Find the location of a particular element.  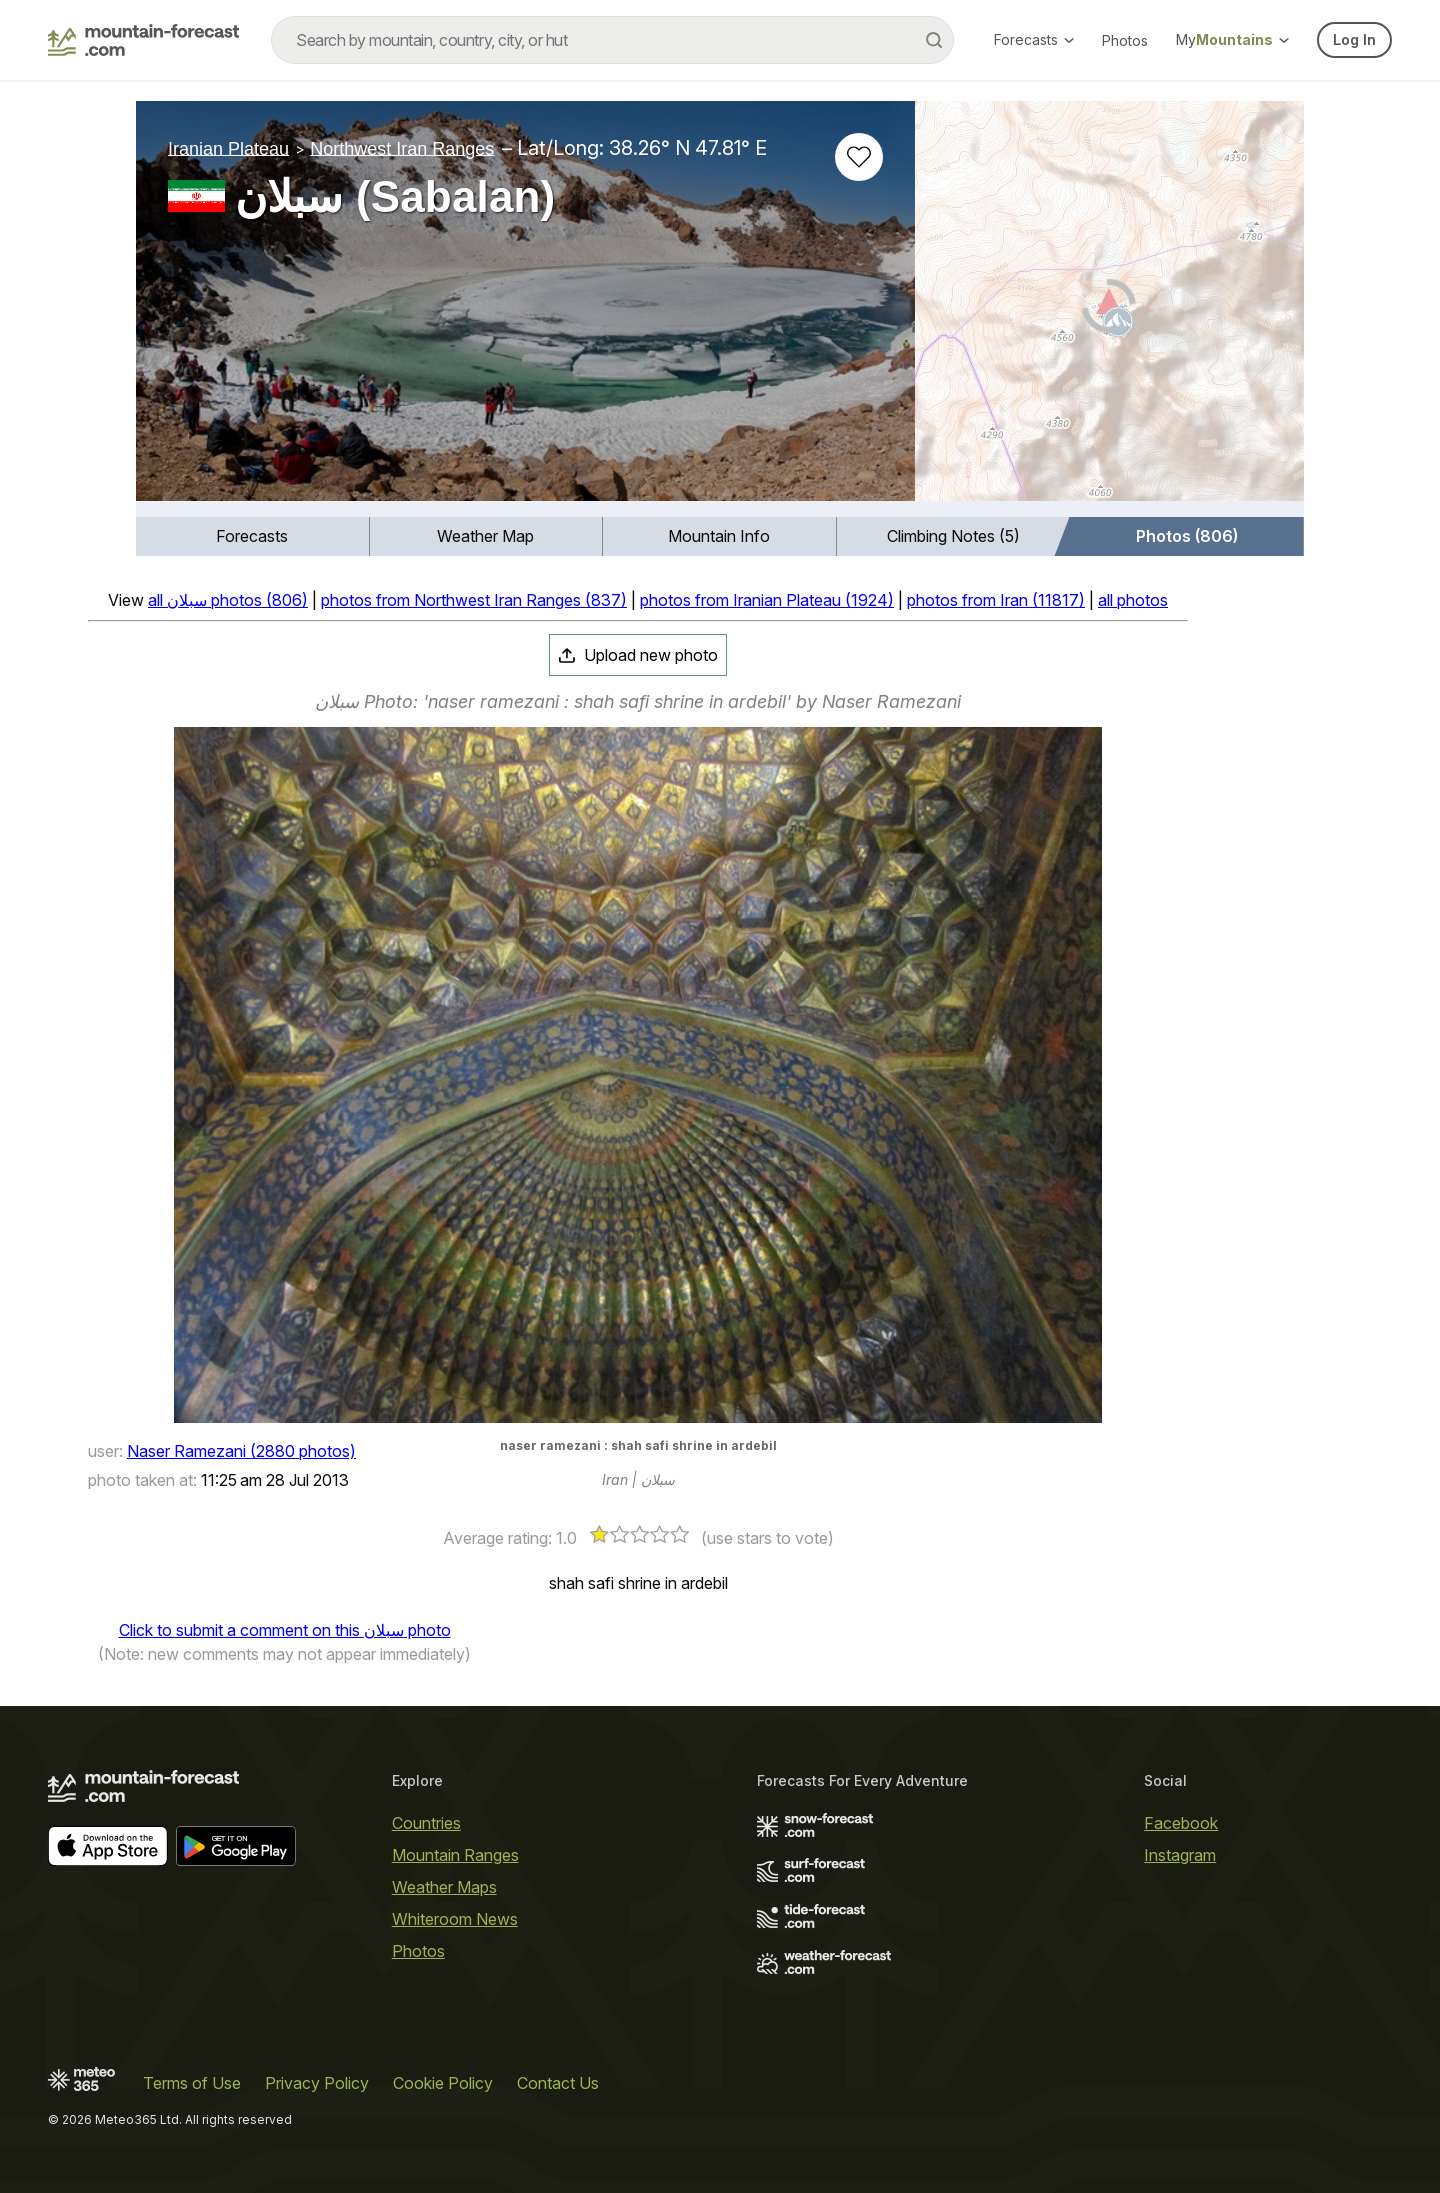

[menuitem] is located at coordinates (253, 536).